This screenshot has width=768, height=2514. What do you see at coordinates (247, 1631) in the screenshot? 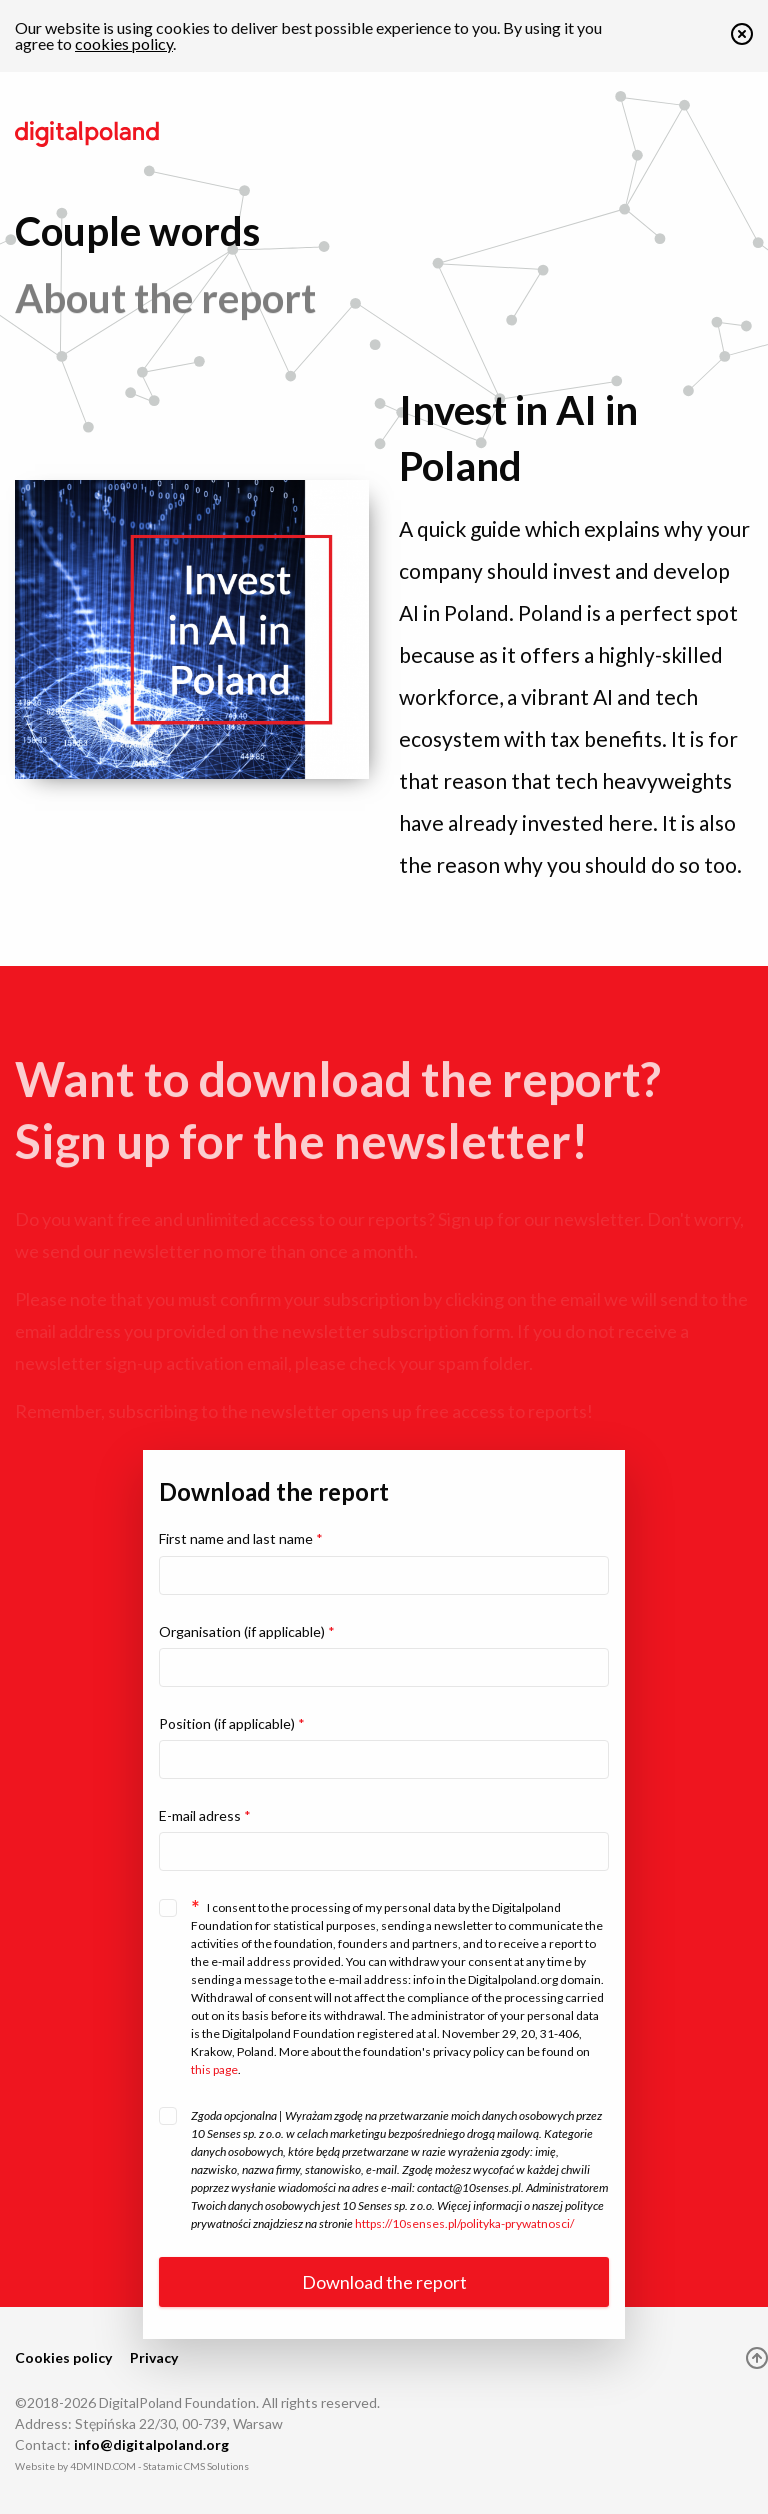
I see `Organisation (if applicable)` at bounding box center [247, 1631].